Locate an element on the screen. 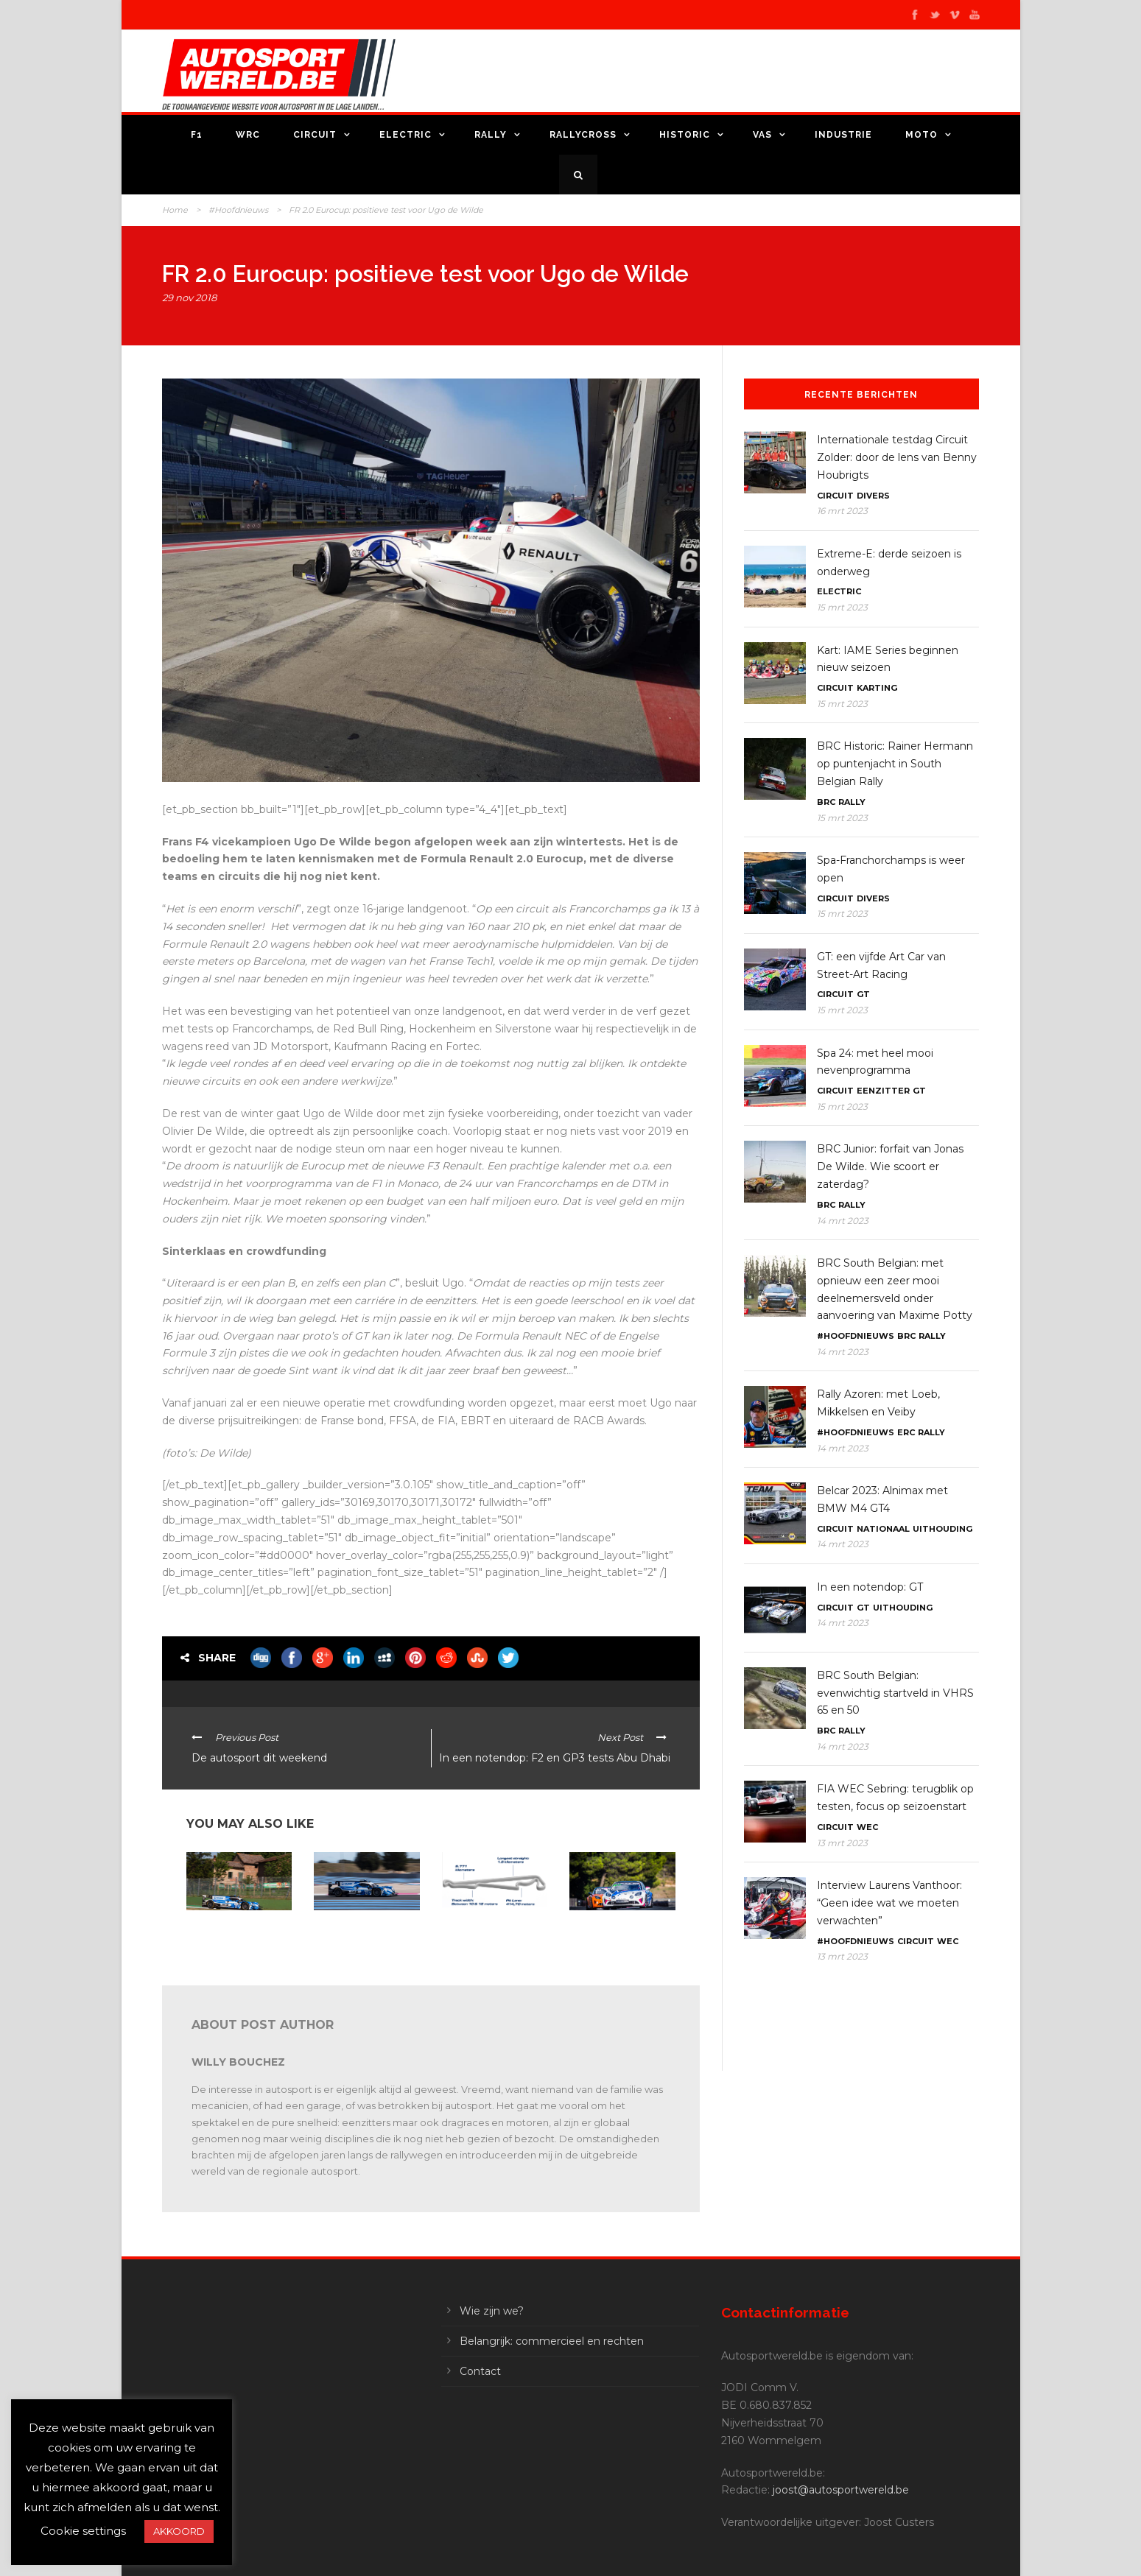 The width and height of the screenshot is (1141, 2576). Home is located at coordinates (175, 210).